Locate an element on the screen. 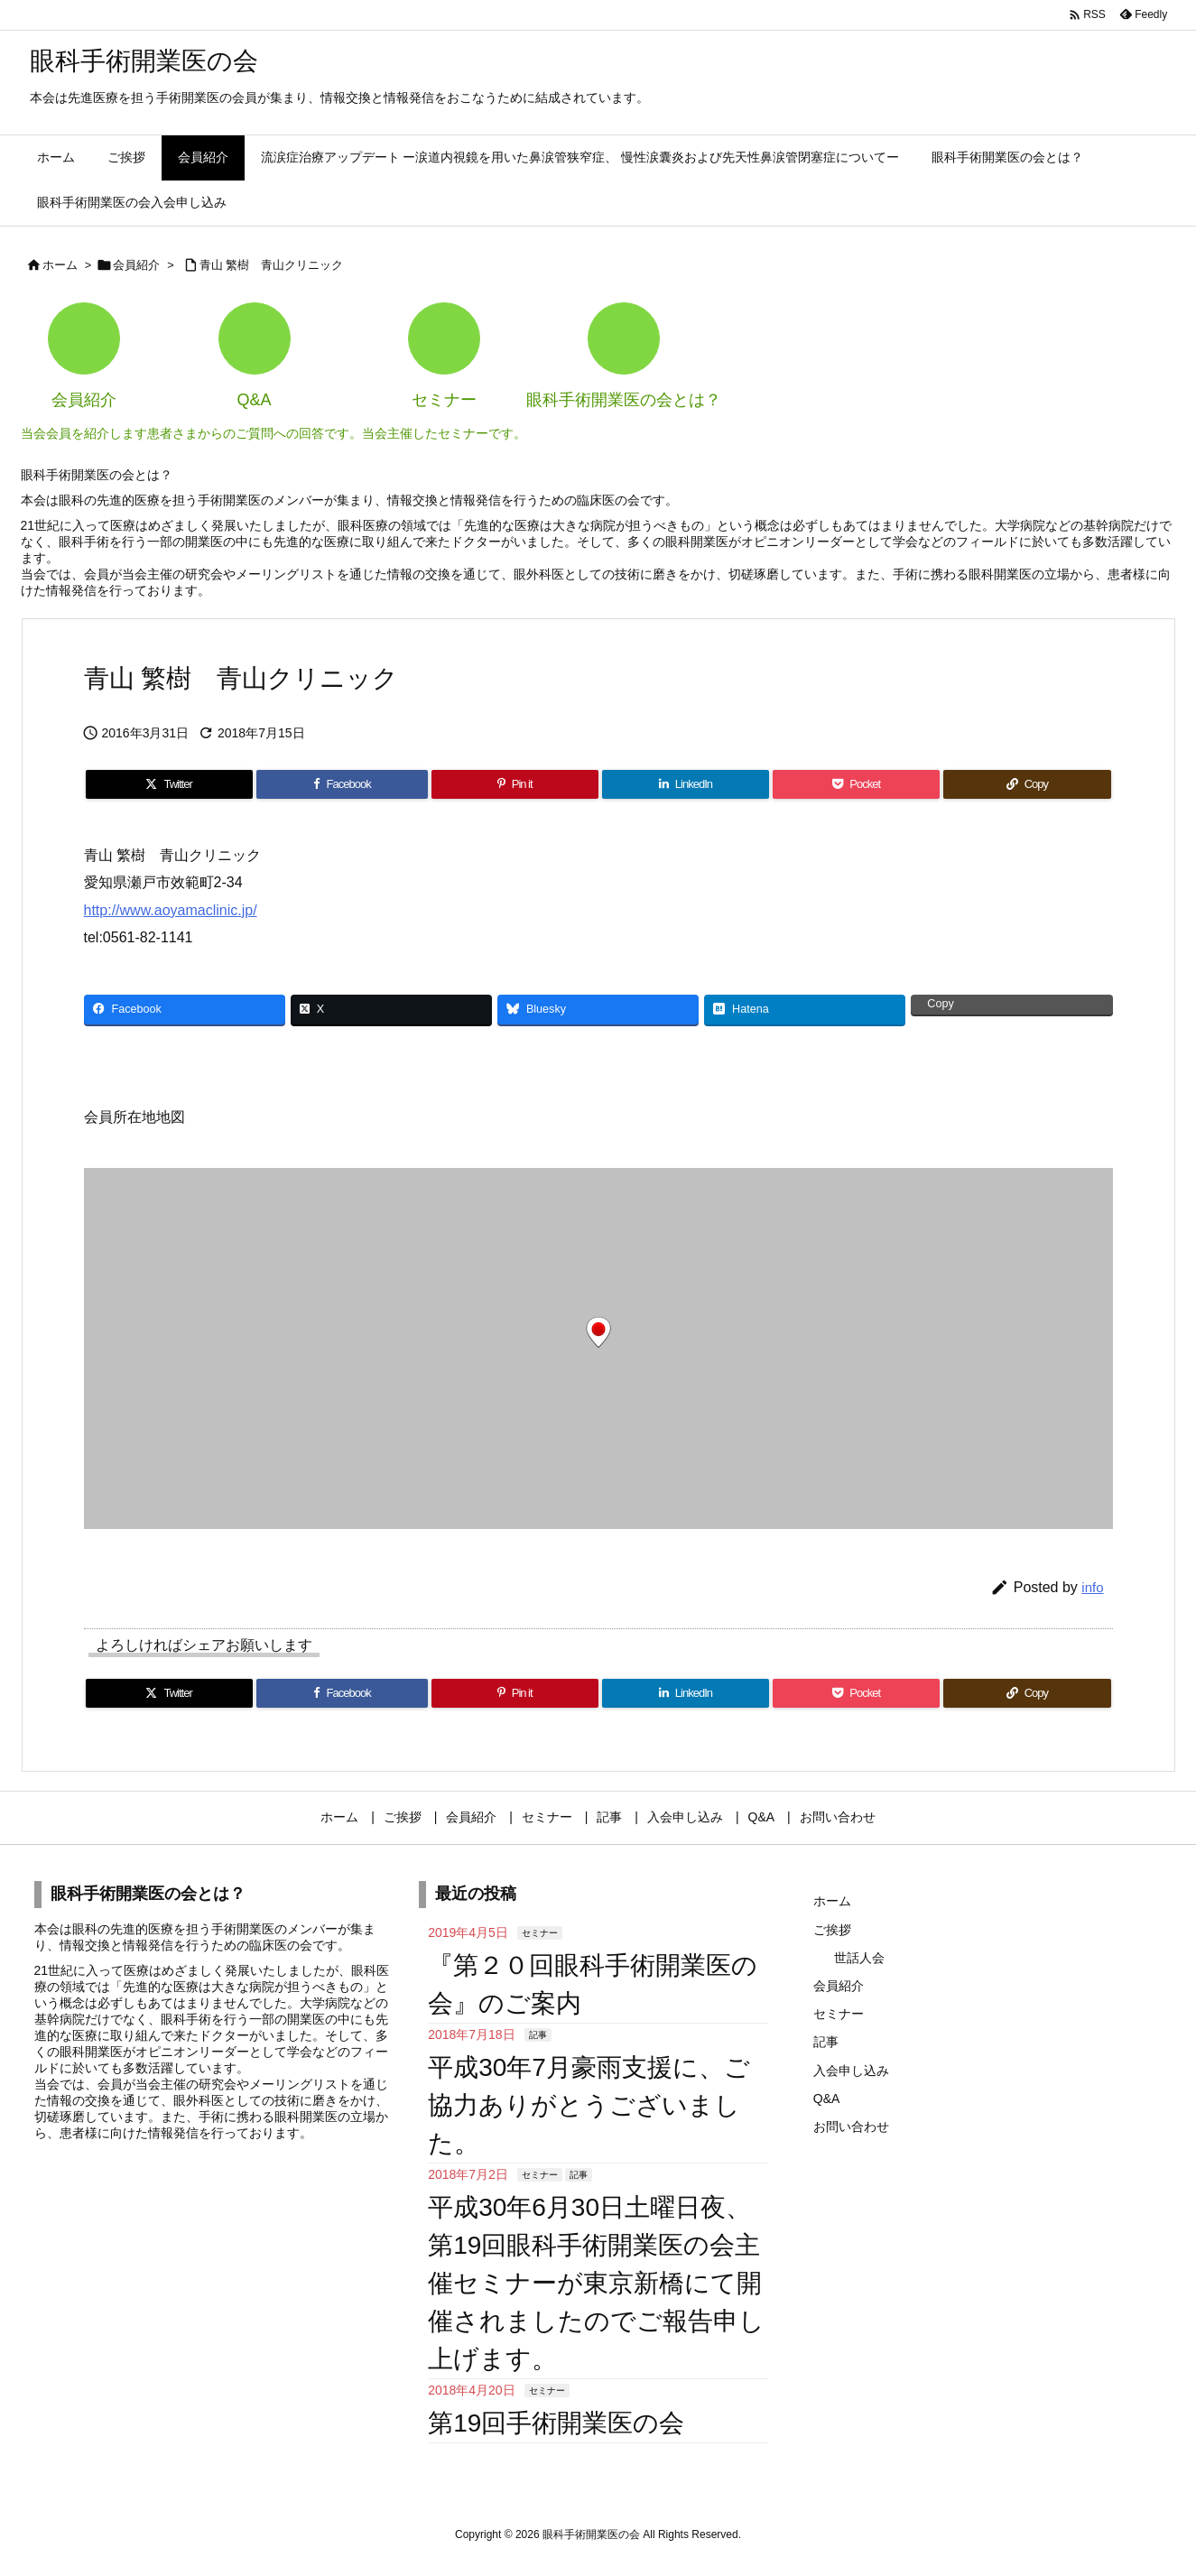 The height and width of the screenshot is (2576, 1196). 世話人会 is located at coordinates (859, 1958).